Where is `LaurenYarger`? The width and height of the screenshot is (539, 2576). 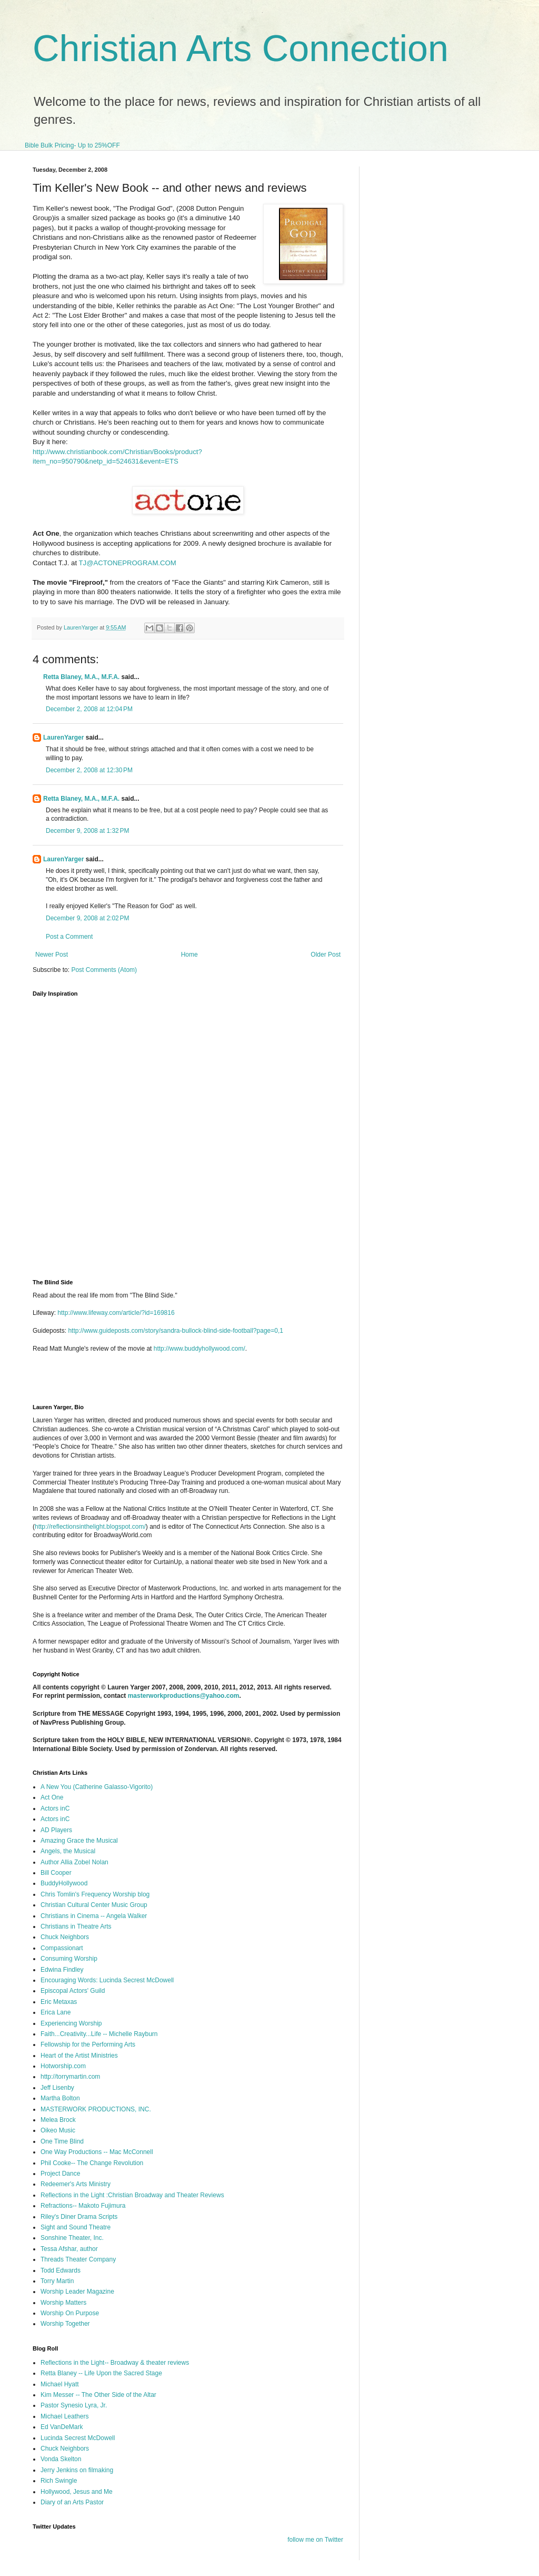
LaurenYarger is located at coordinates (63, 737).